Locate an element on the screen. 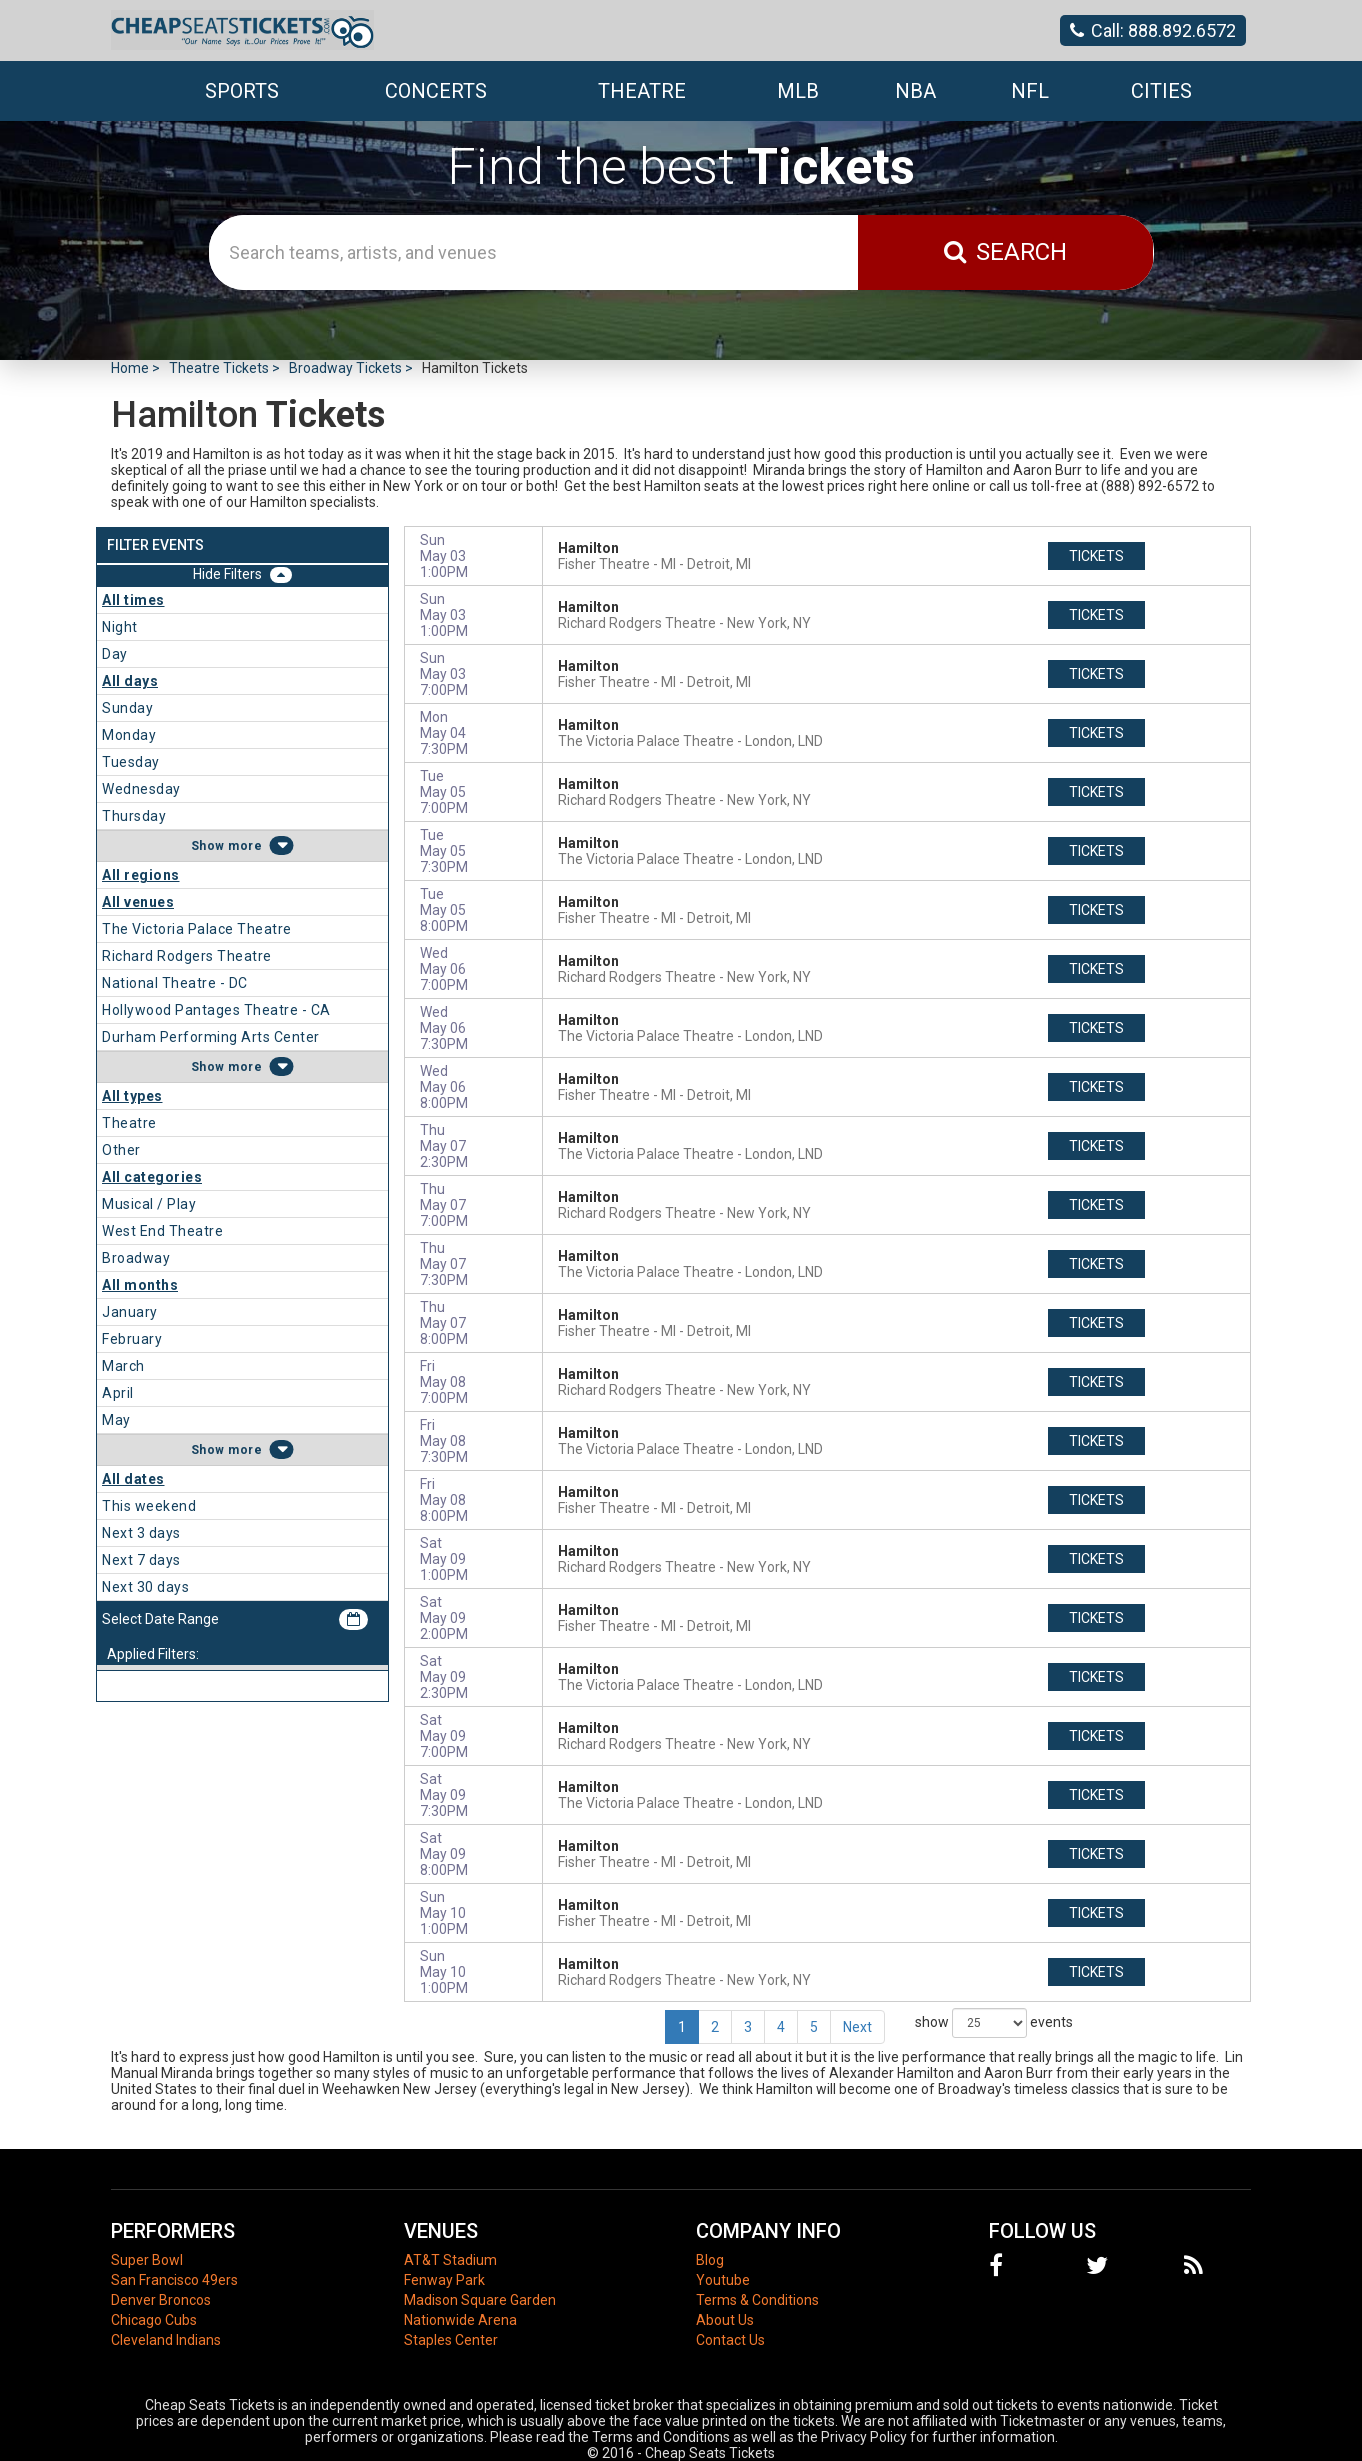 The height and width of the screenshot is (2461, 1362). Other is located at coordinates (121, 1150).